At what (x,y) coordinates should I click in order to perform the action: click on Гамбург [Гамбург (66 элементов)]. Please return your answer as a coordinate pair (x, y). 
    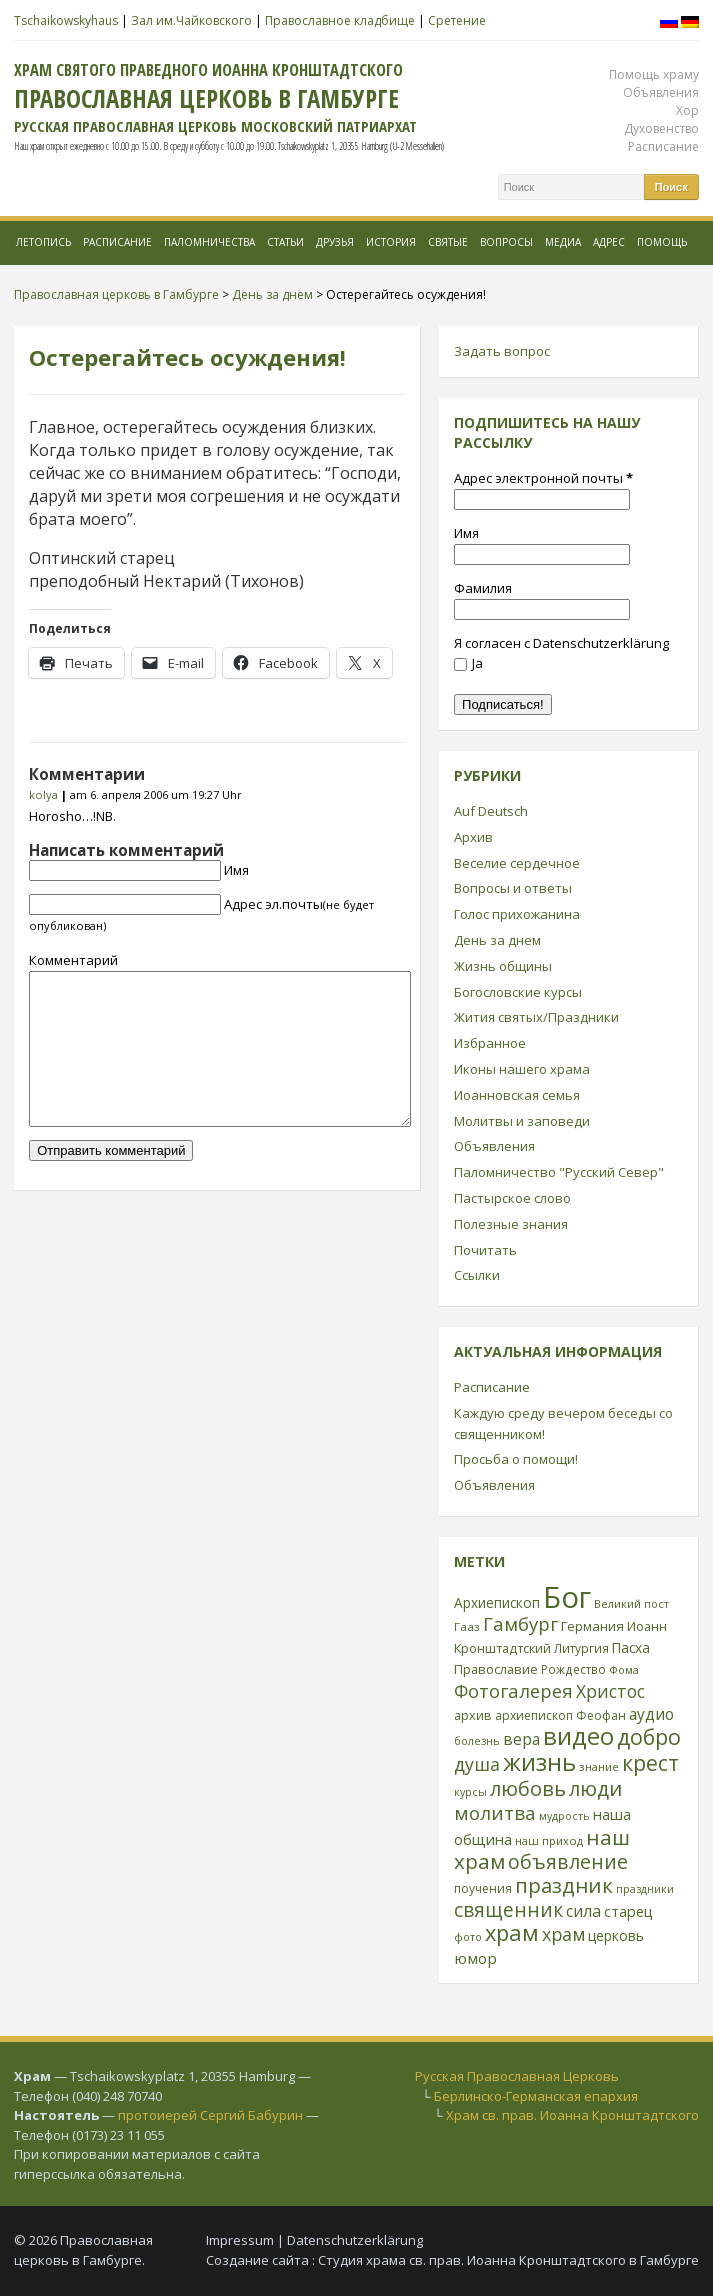
    Looking at the image, I should click on (520, 1623).